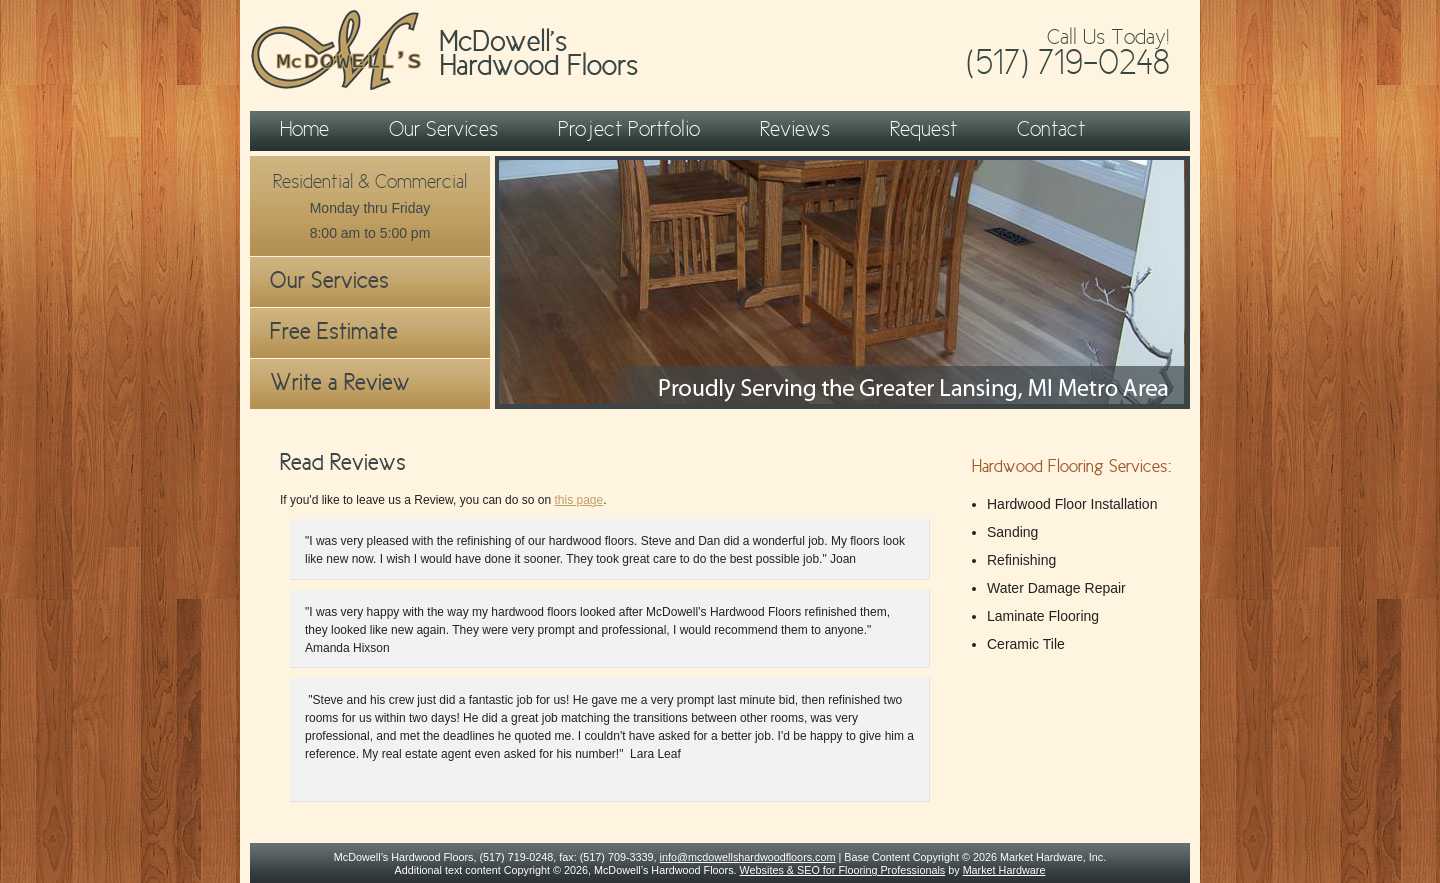 Image resolution: width=1440 pixels, height=883 pixels. I want to click on Market Hardware, so click(1004, 870).